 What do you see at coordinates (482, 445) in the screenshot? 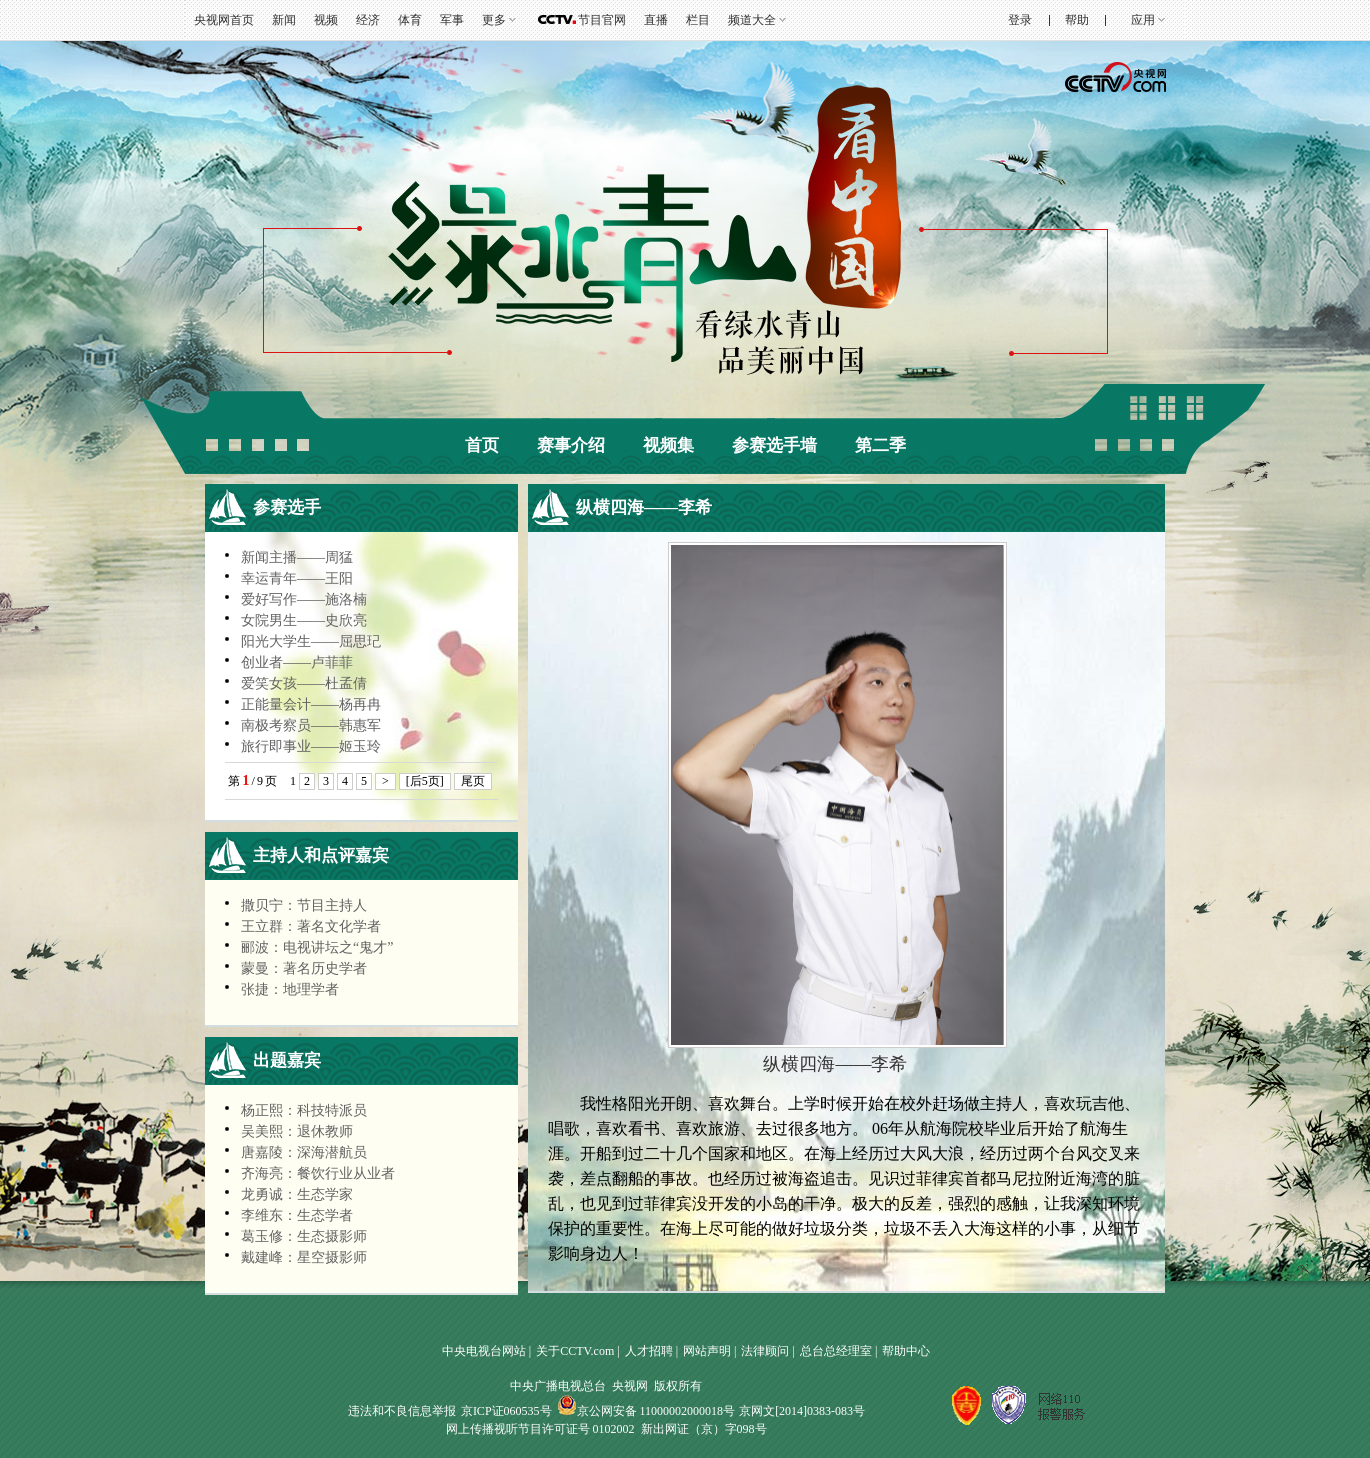
I see `首页` at bounding box center [482, 445].